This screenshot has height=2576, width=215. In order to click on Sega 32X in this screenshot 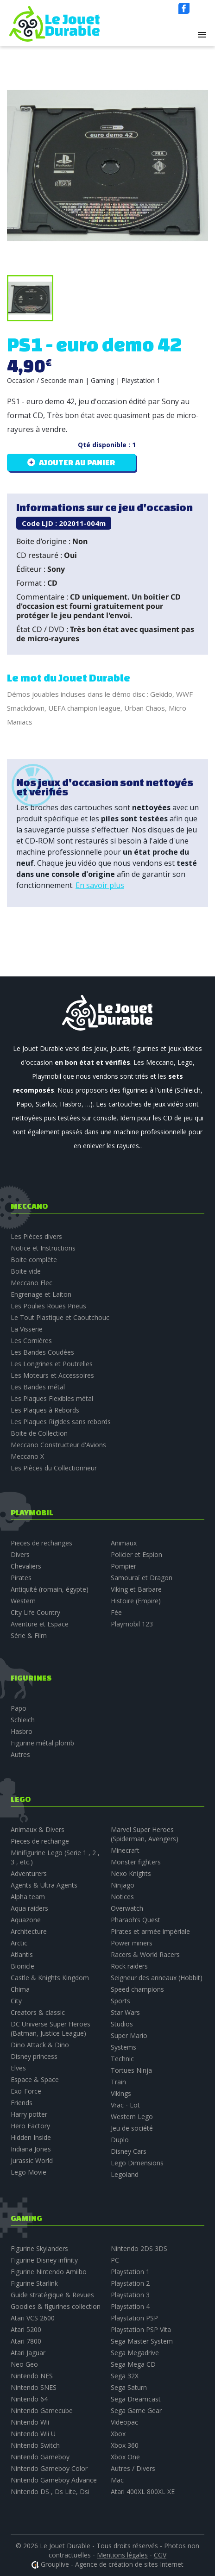, I will do `click(125, 2375)`.